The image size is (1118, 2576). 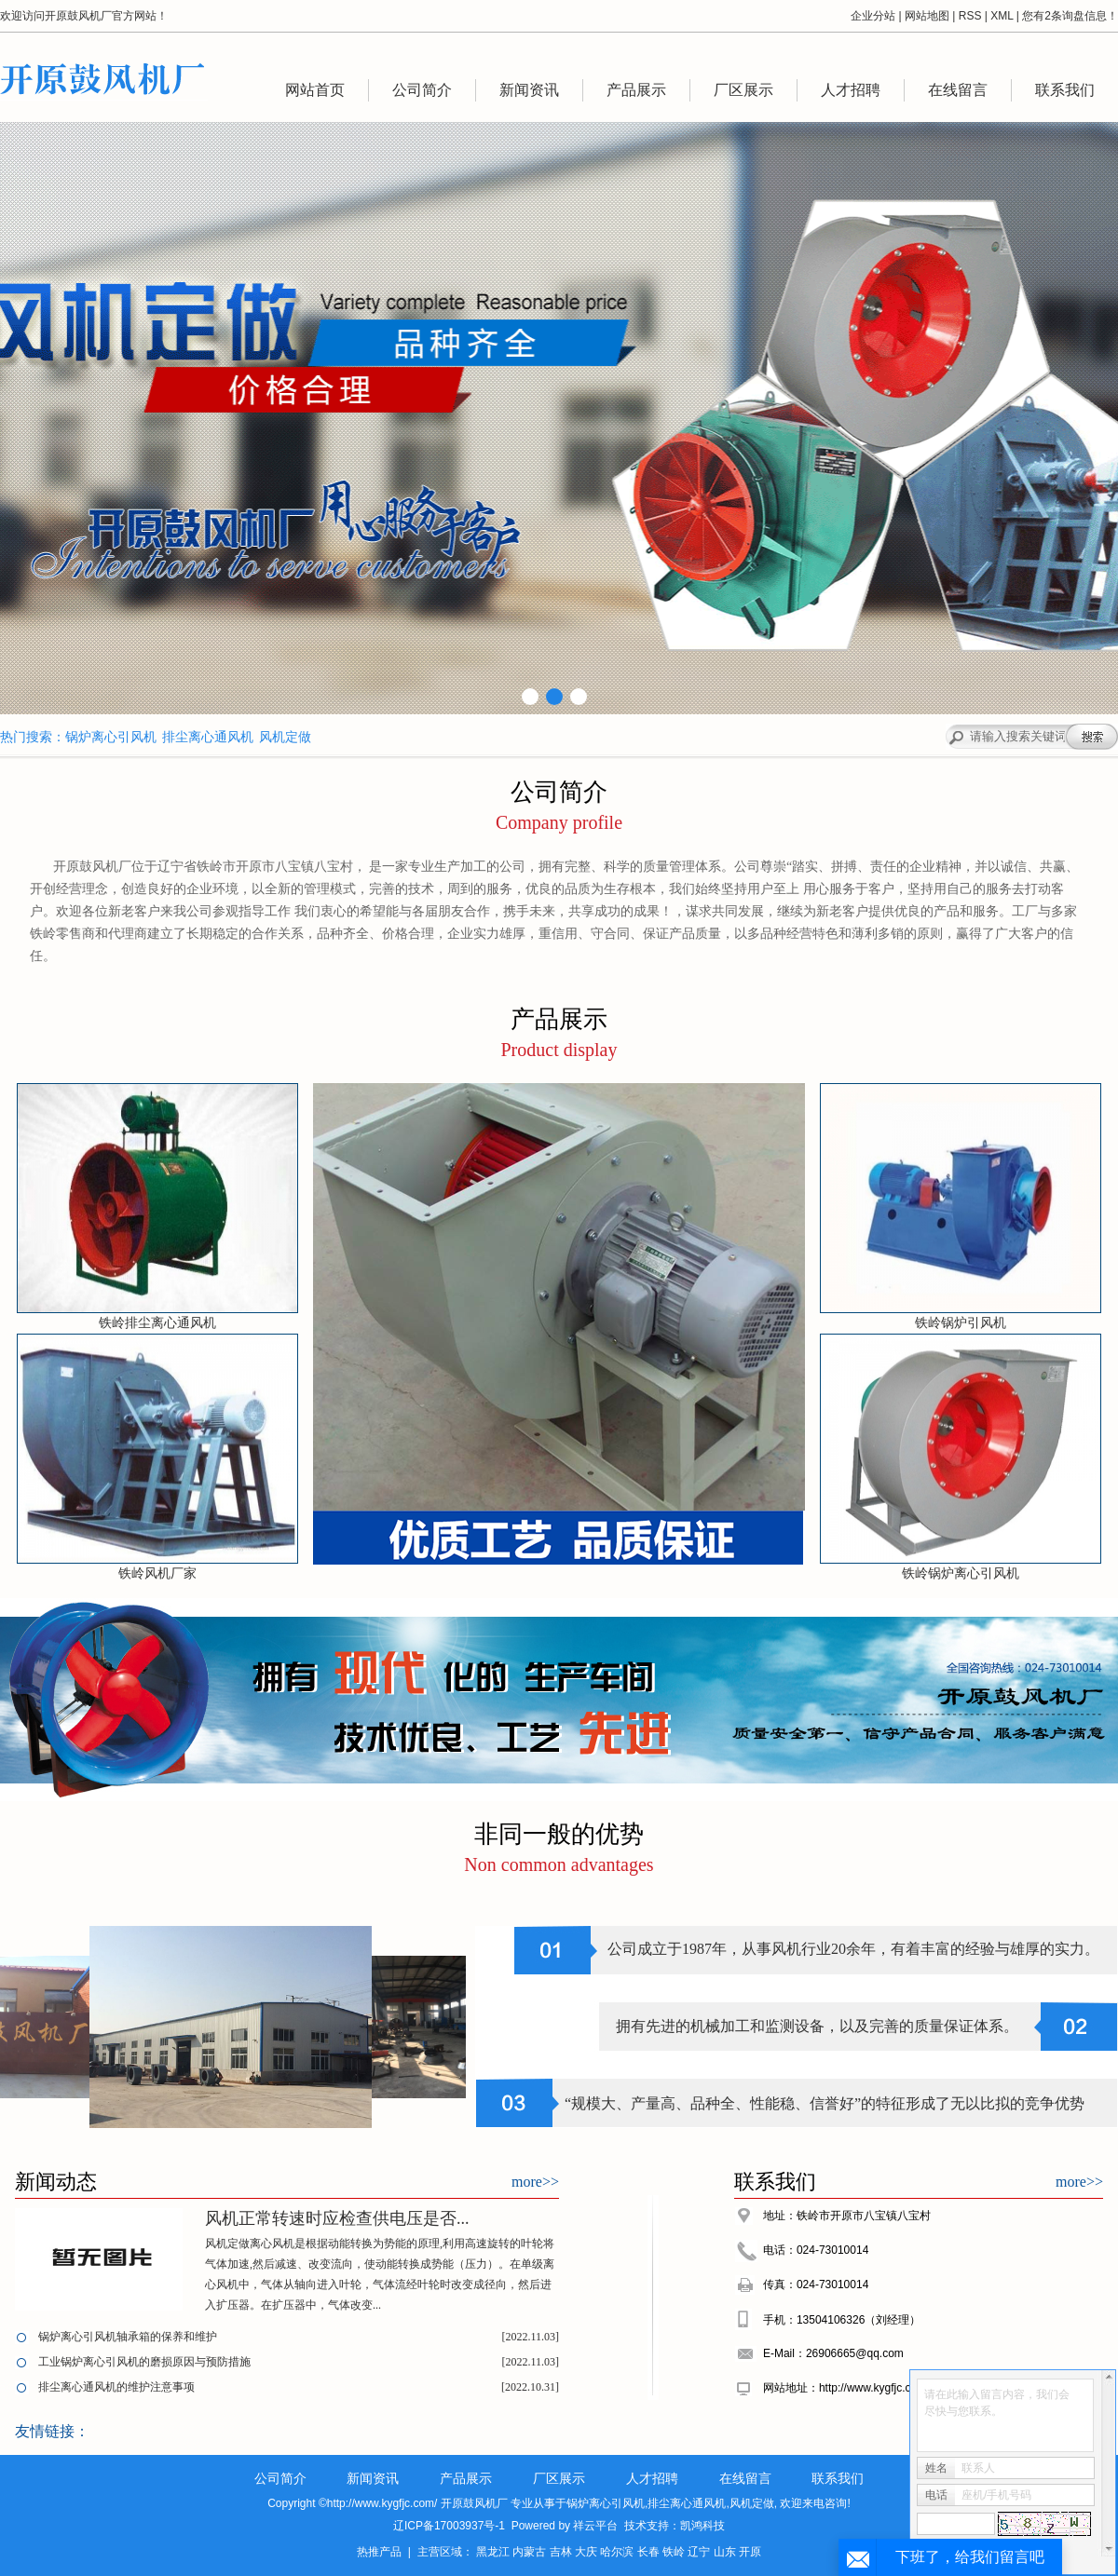 I want to click on 公司简介, so click(x=422, y=90).